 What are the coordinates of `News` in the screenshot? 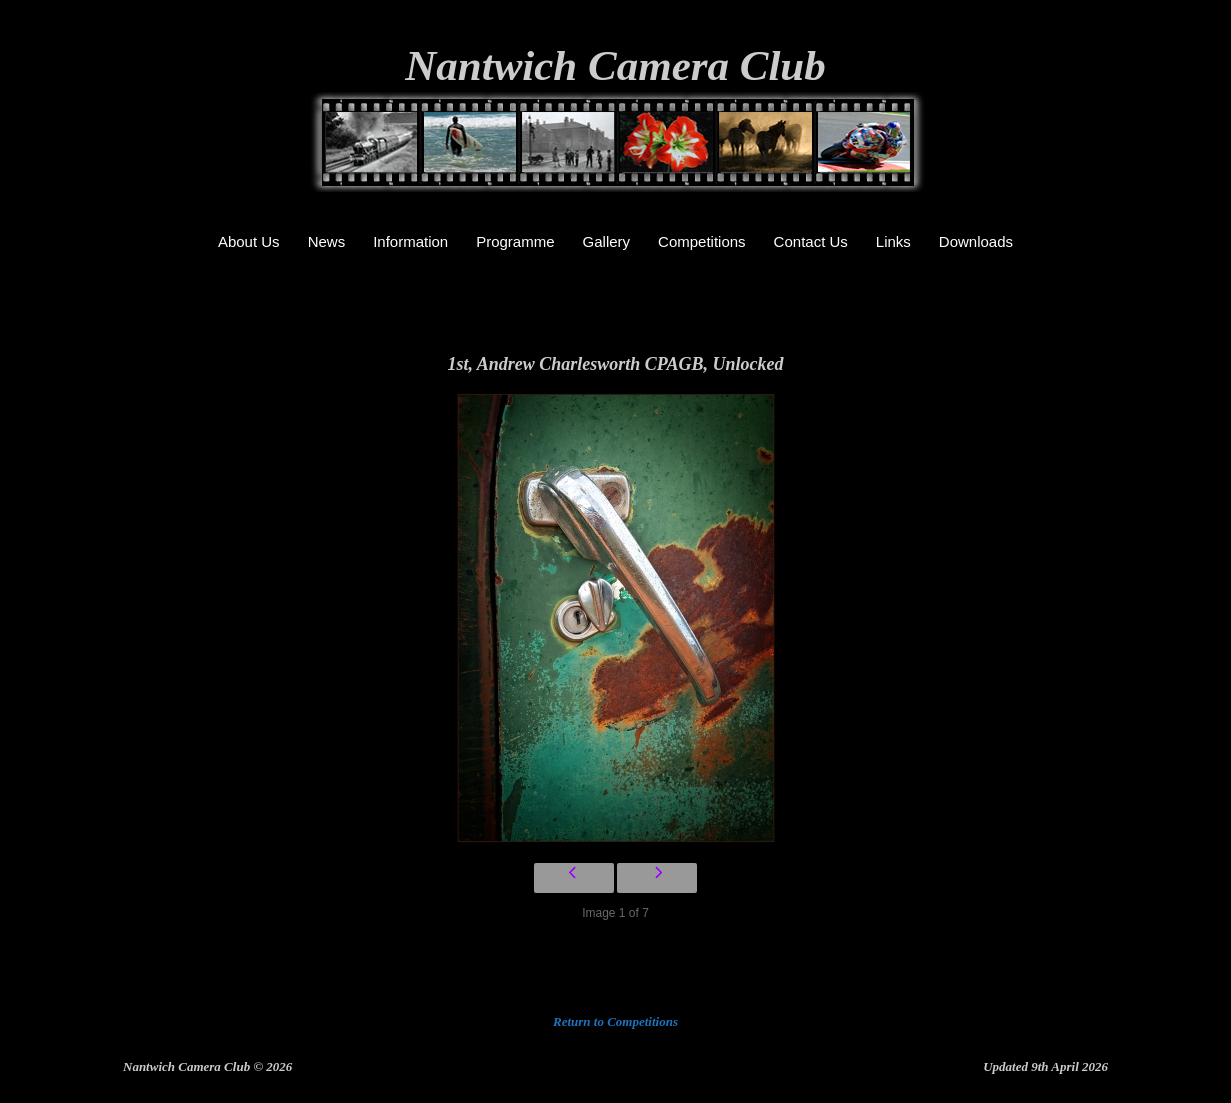 It's located at (327, 241).